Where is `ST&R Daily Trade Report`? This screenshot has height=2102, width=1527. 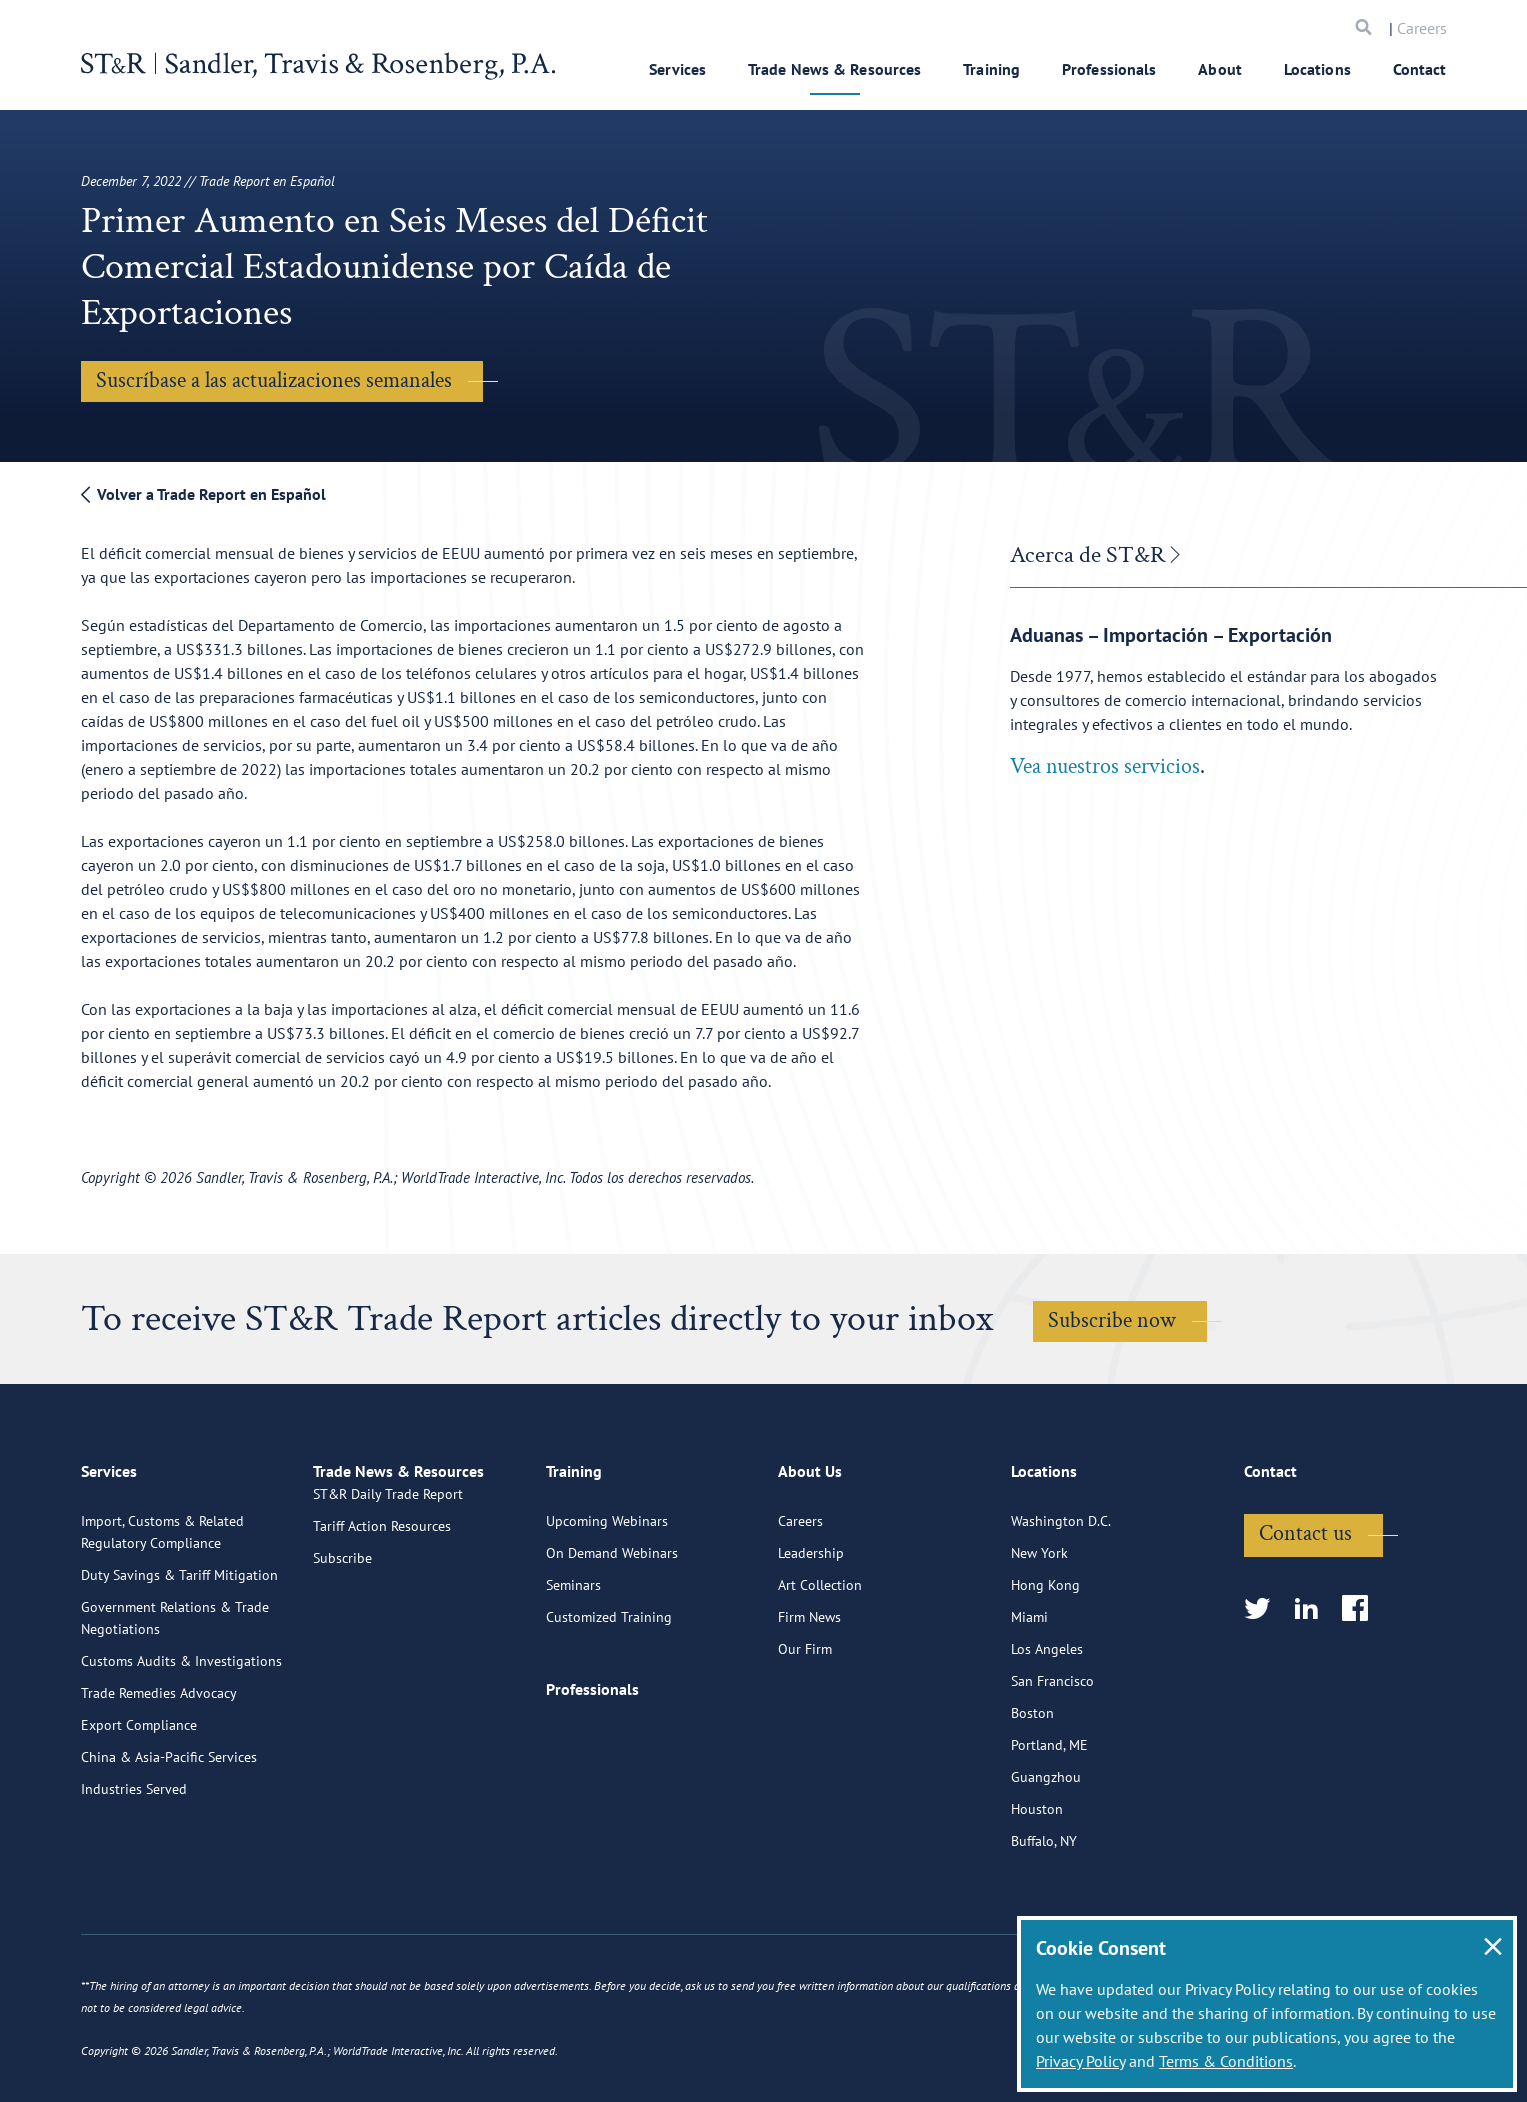
ST&R Daily Trade Report is located at coordinates (388, 1602).